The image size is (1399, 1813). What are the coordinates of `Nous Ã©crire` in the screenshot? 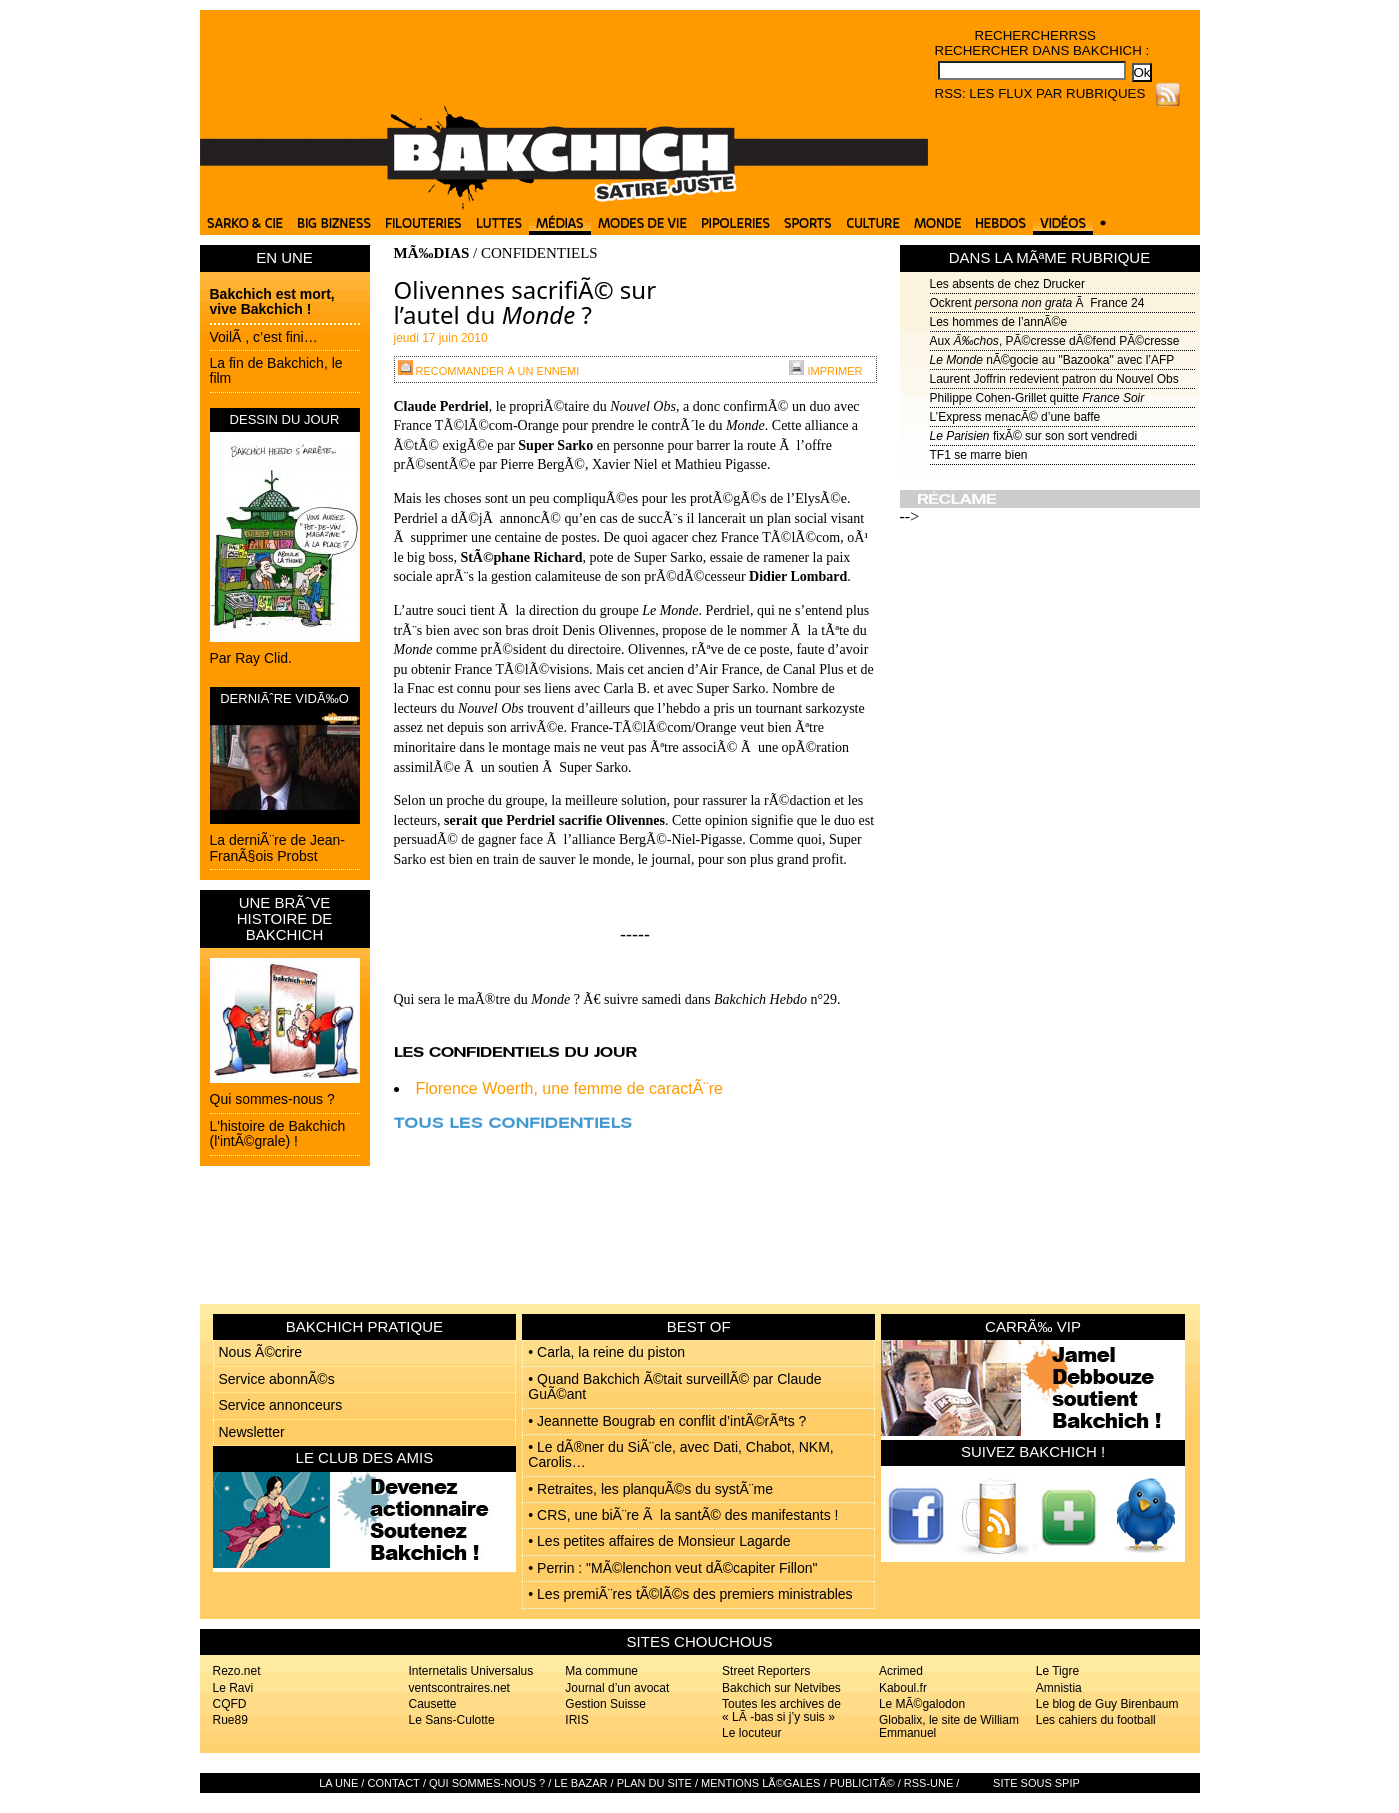 It's located at (260, 1352).